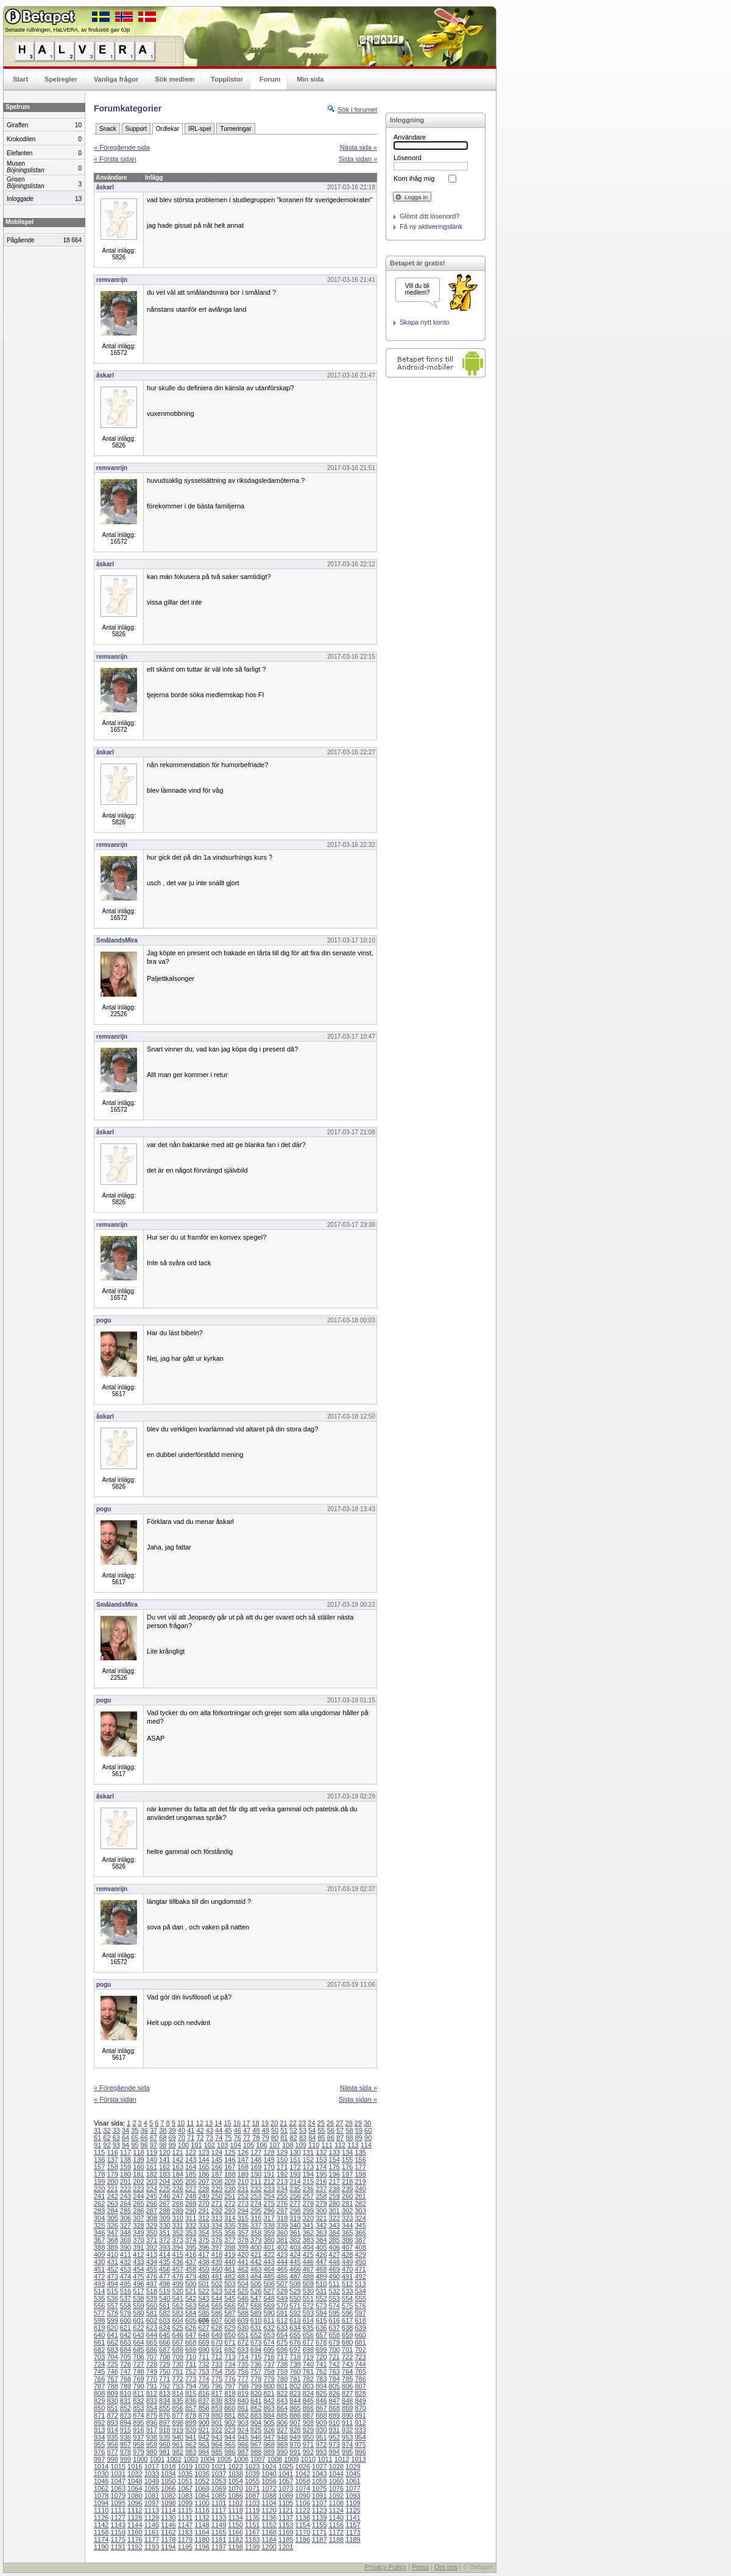  What do you see at coordinates (274, 2137) in the screenshot?
I see `80` at bounding box center [274, 2137].